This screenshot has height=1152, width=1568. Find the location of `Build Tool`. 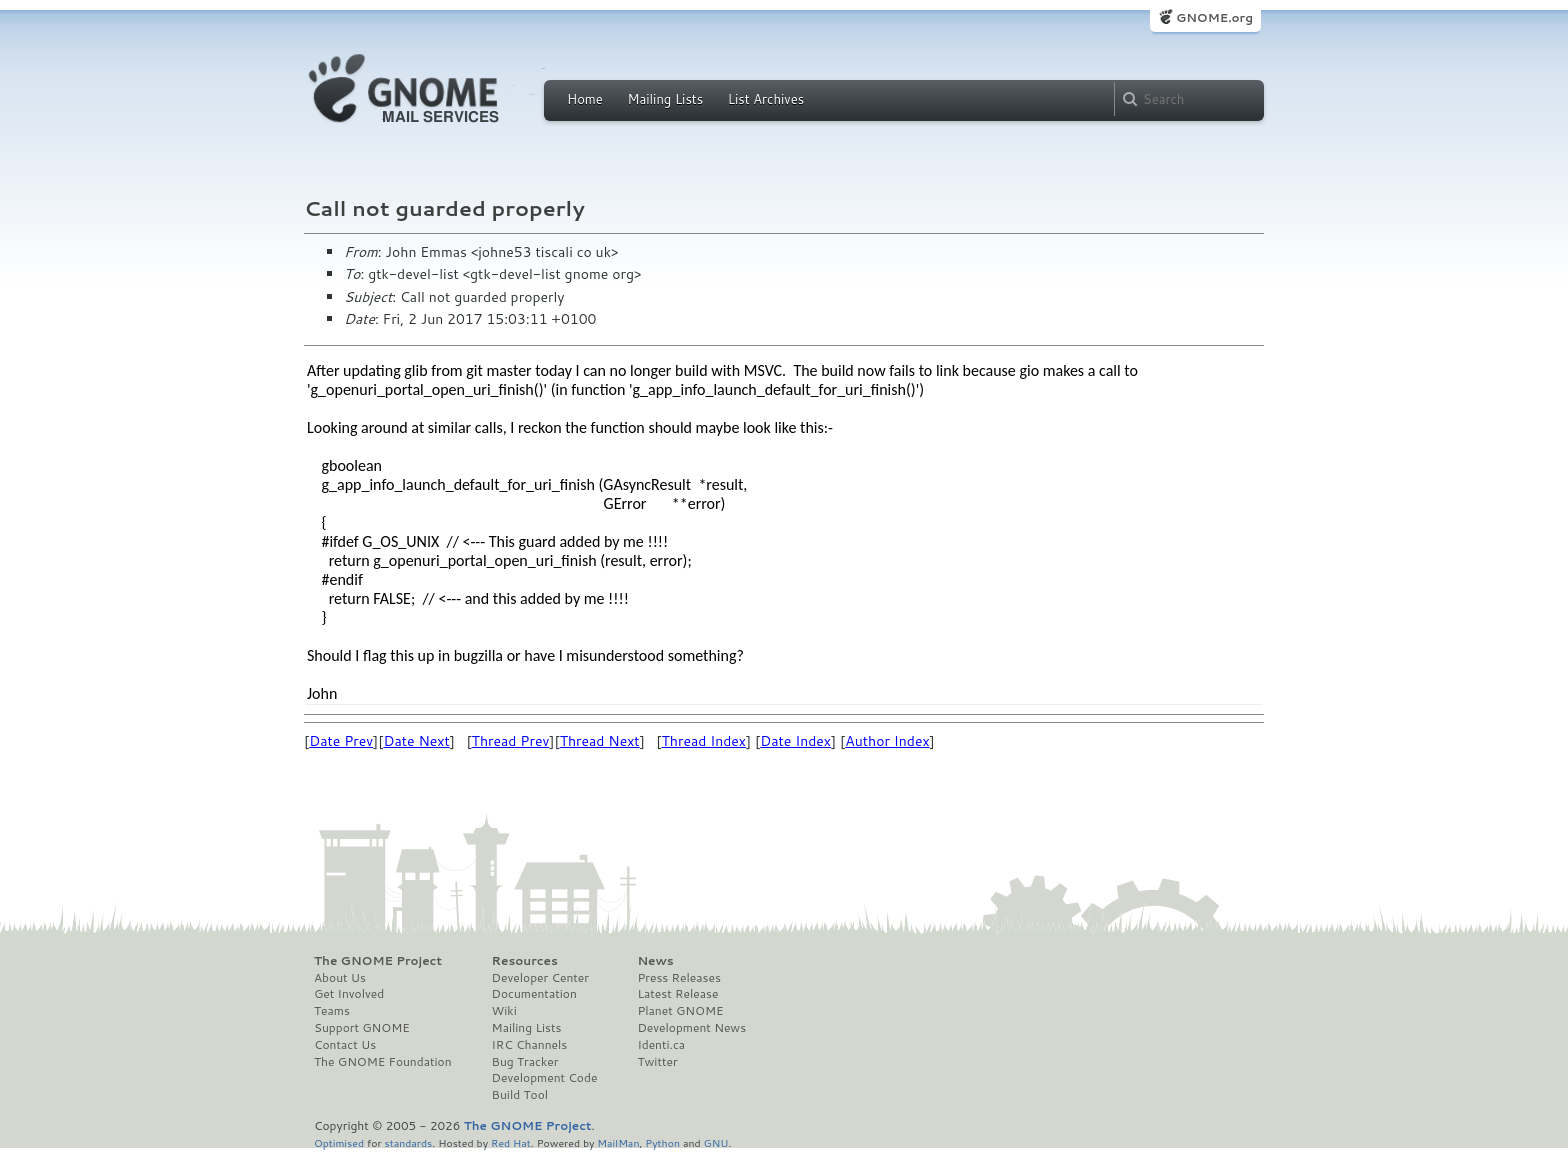

Build Tool is located at coordinates (520, 1095).